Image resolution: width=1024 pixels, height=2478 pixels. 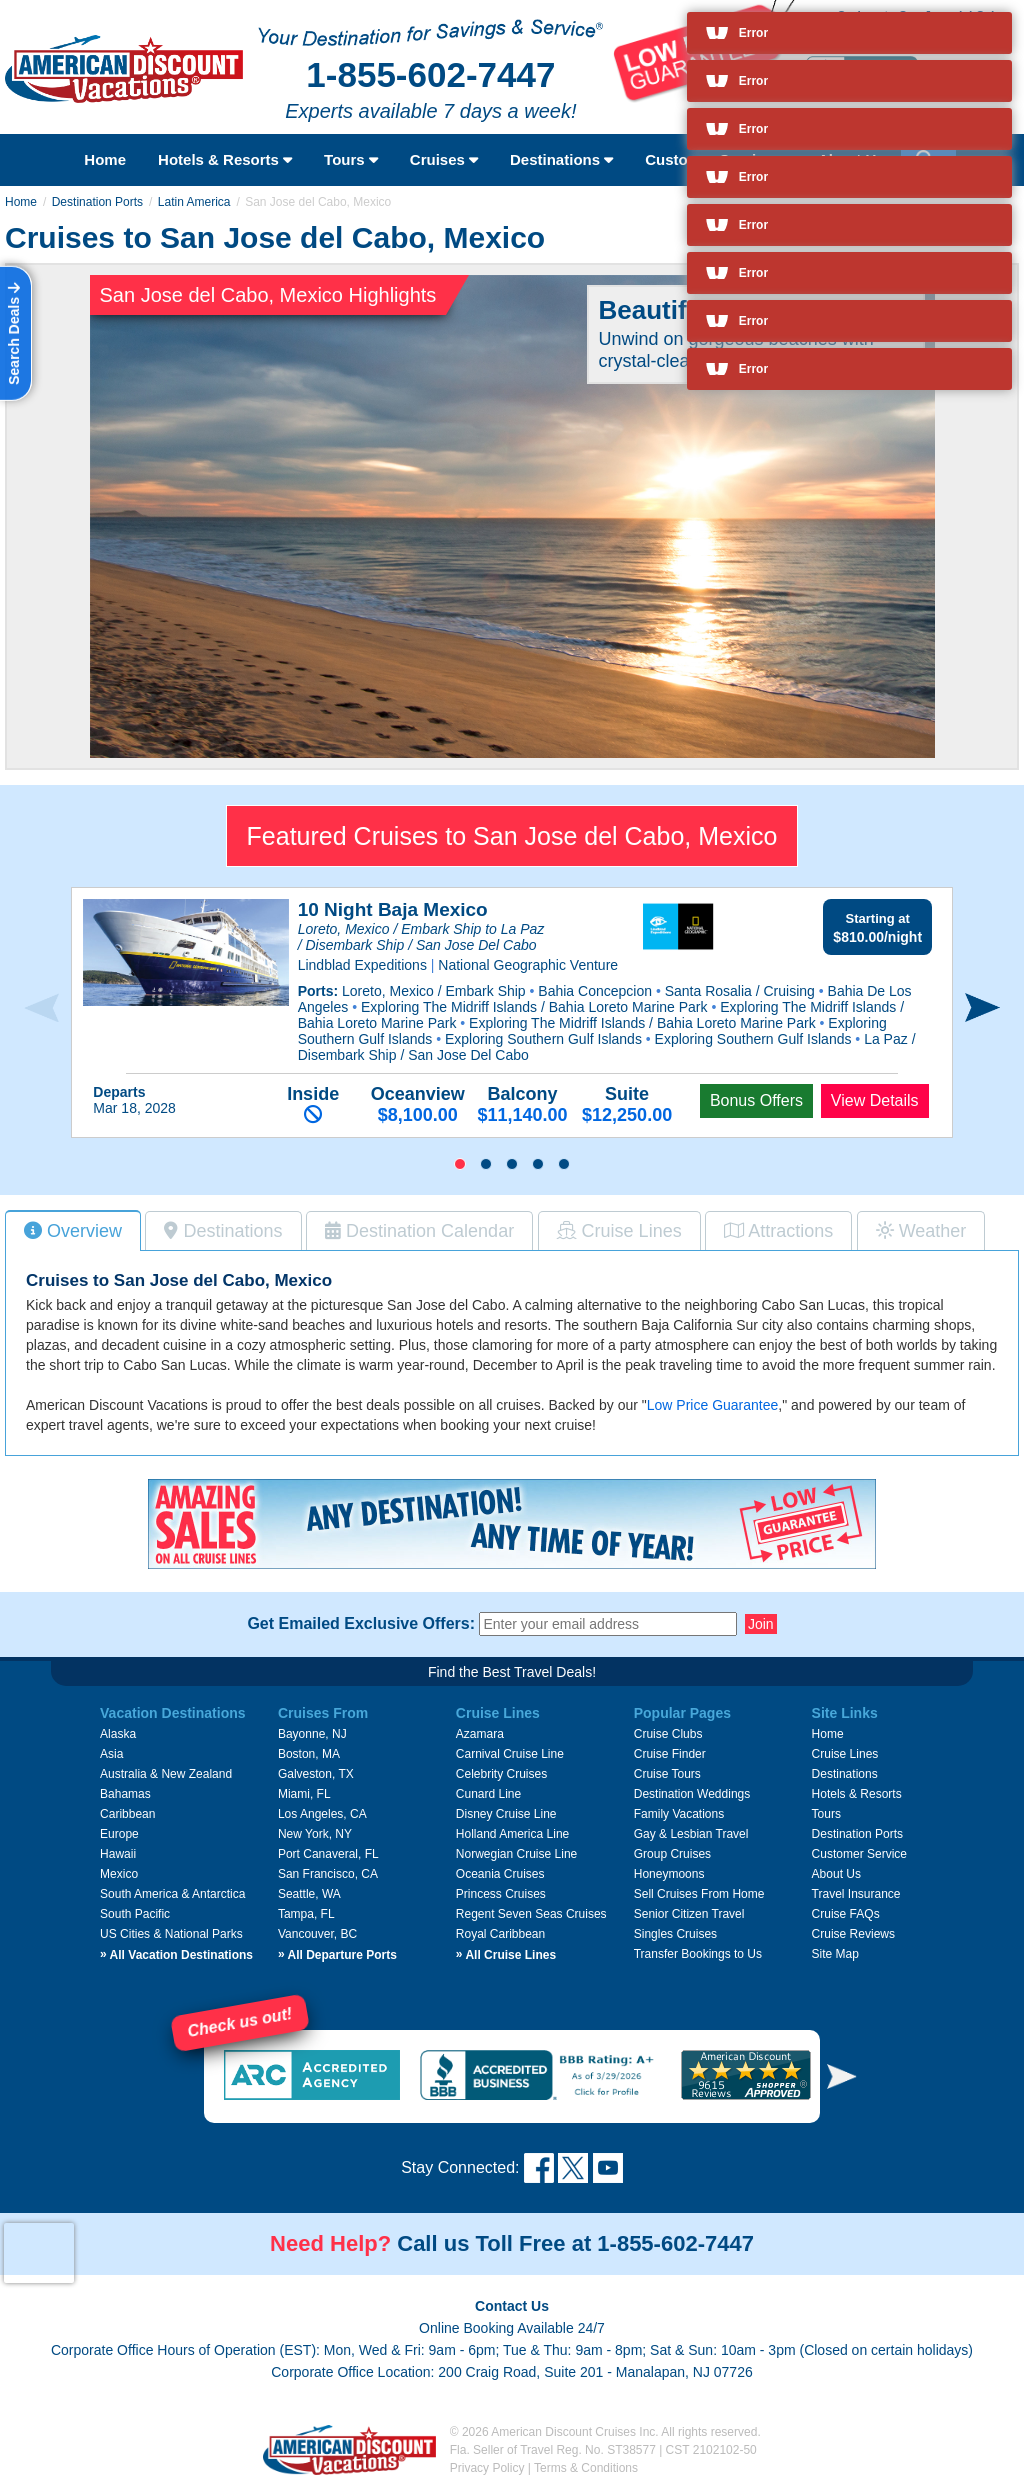 What do you see at coordinates (225, 159) in the screenshot?
I see `Hotels & Resorts` at bounding box center [225, 159].